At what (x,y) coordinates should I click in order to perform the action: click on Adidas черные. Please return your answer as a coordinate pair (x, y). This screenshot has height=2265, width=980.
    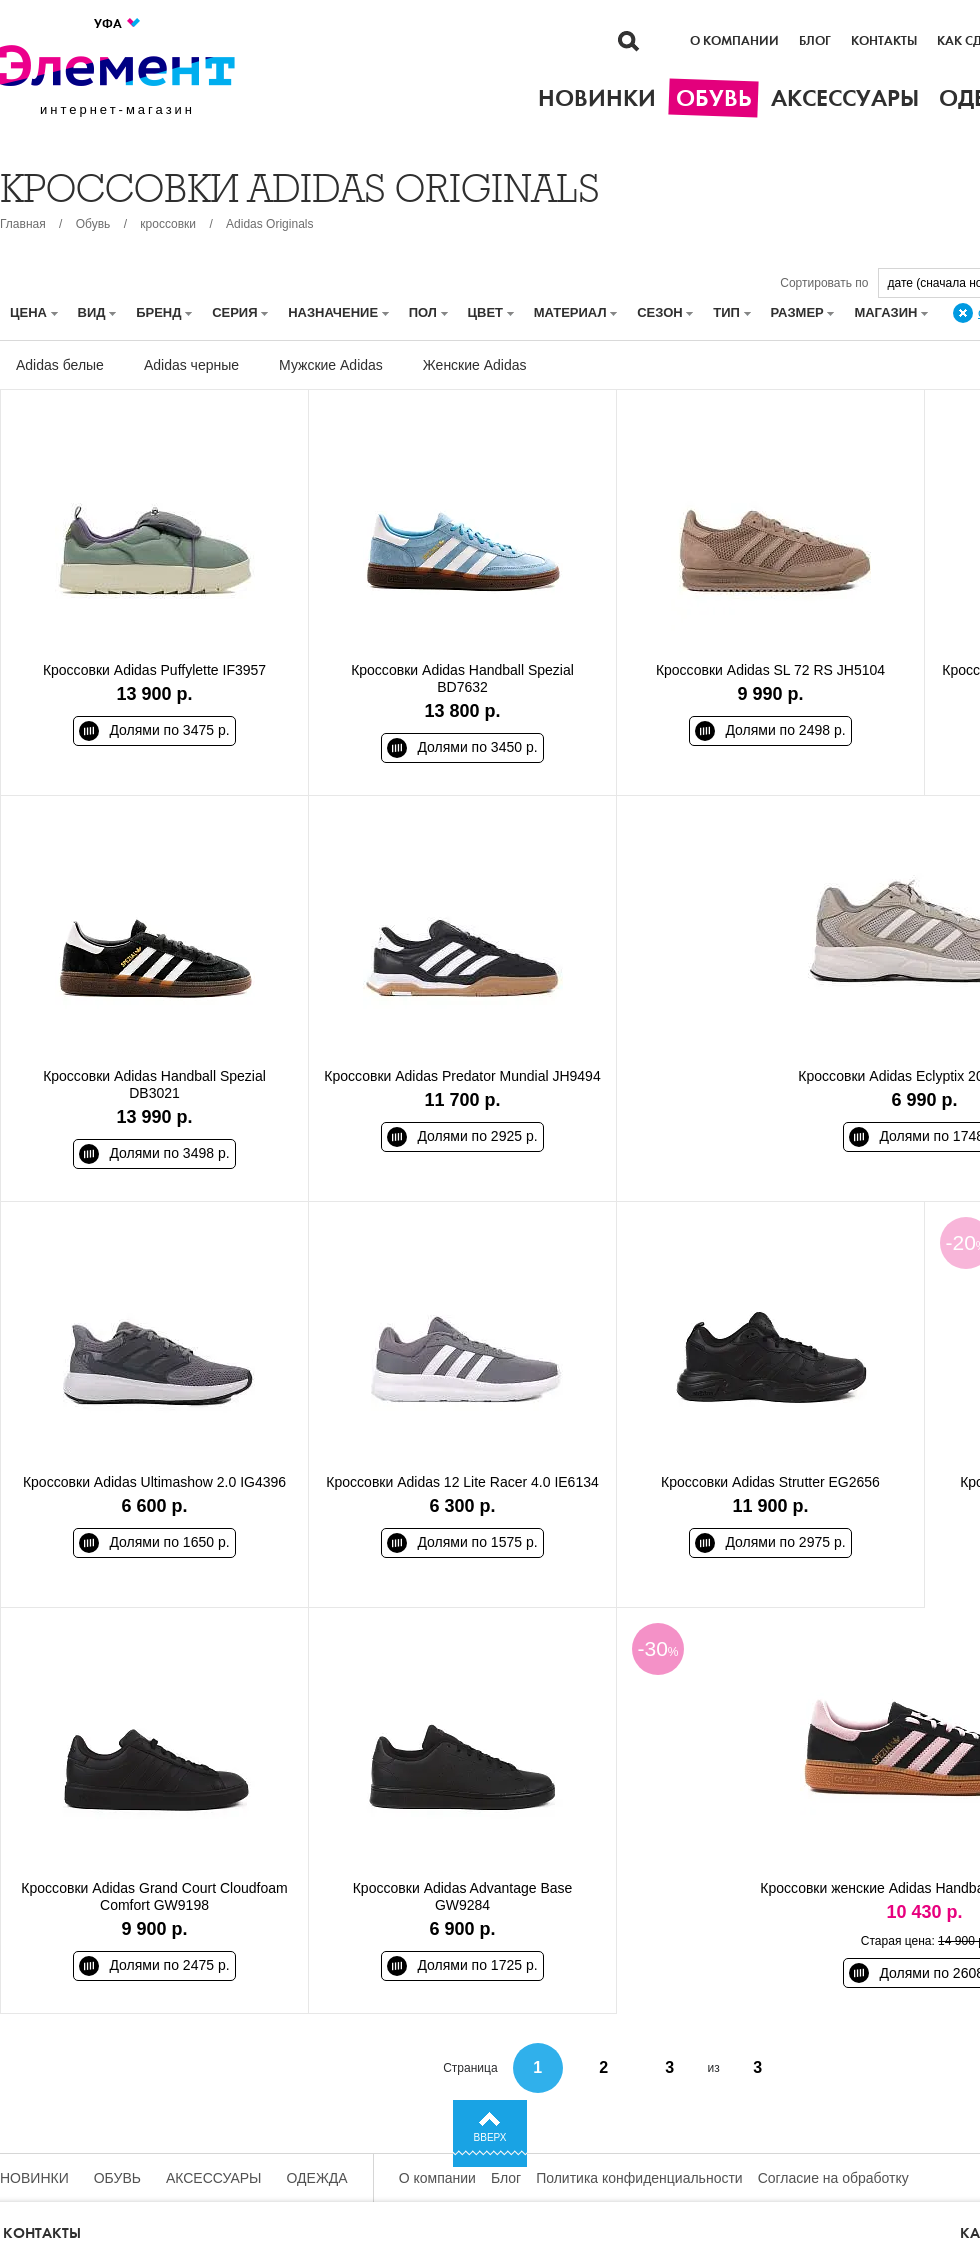
    Looking at the image, I should click on (191, 365).